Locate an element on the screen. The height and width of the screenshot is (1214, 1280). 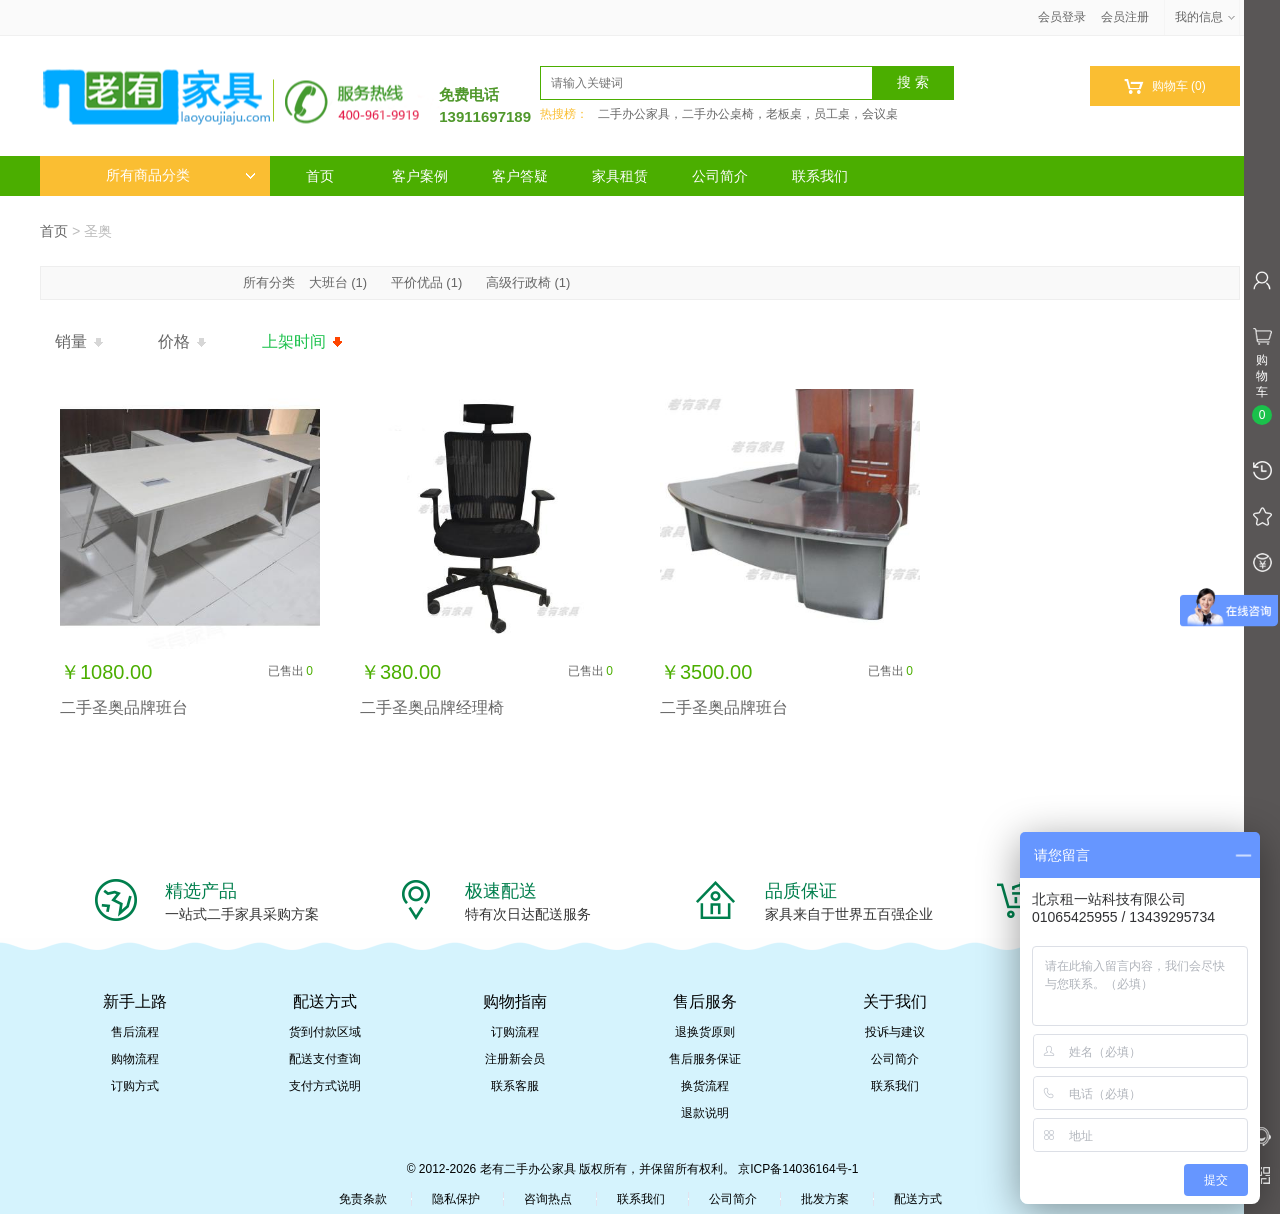
首页 is located at coordinates (320, 176).